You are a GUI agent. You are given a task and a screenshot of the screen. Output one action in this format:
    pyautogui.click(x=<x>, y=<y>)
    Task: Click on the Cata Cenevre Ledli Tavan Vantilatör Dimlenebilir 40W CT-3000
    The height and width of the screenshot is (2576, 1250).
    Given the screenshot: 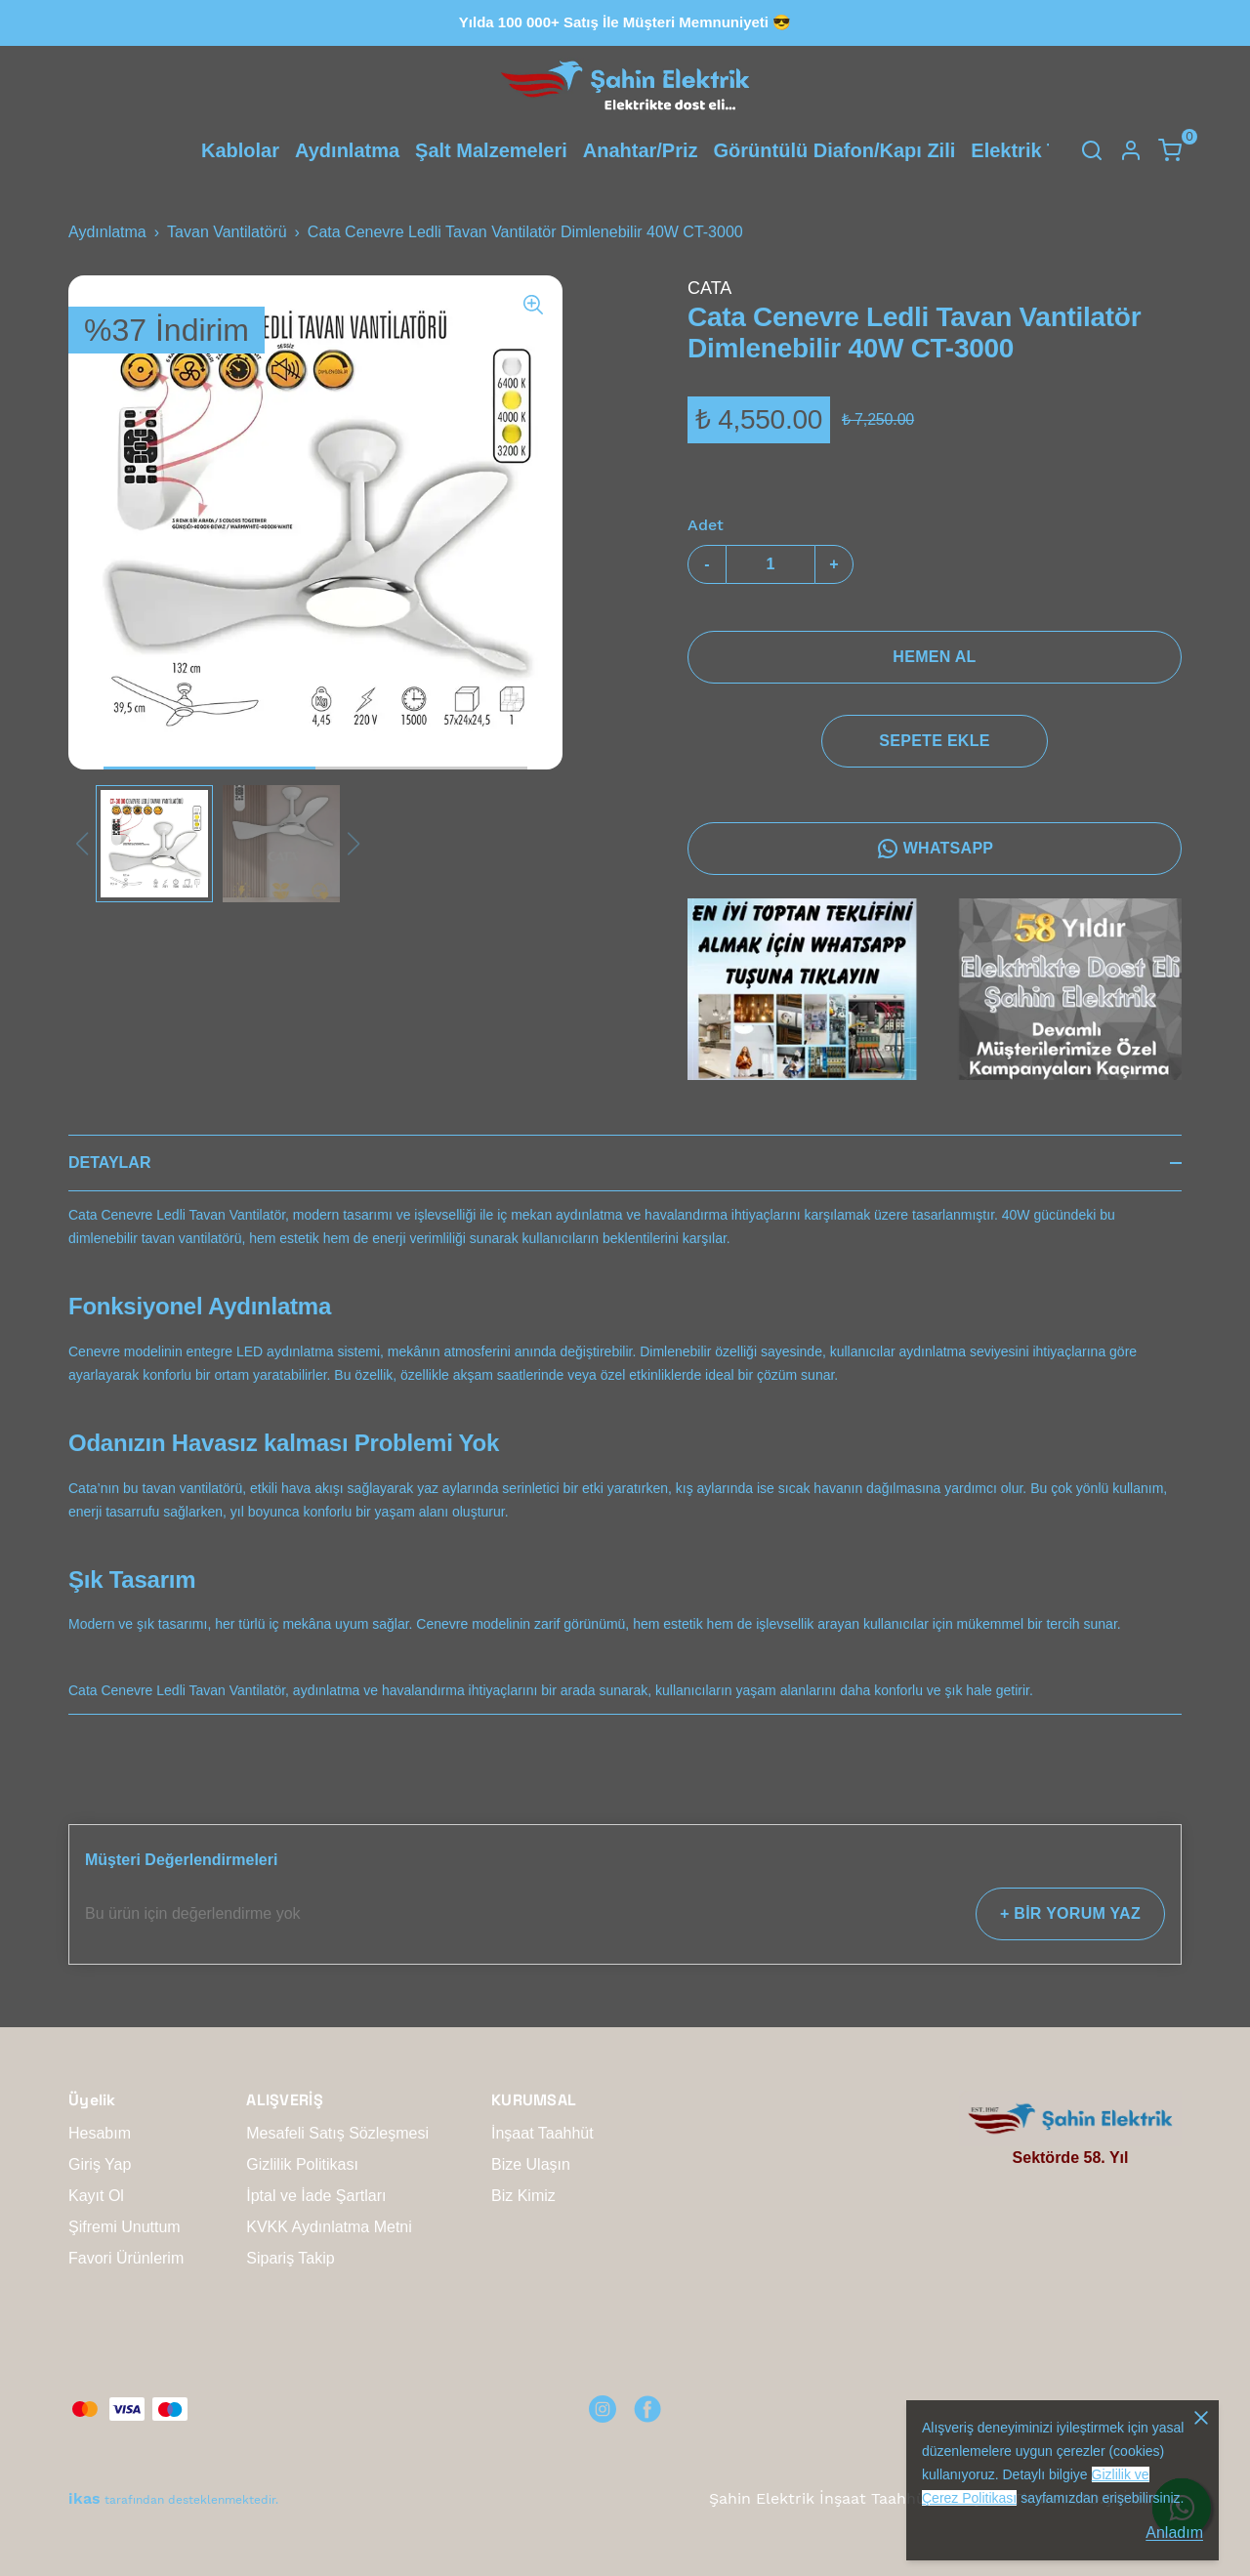 What is the action you would take?
    pyautogui.click(x=525, y=232)
    